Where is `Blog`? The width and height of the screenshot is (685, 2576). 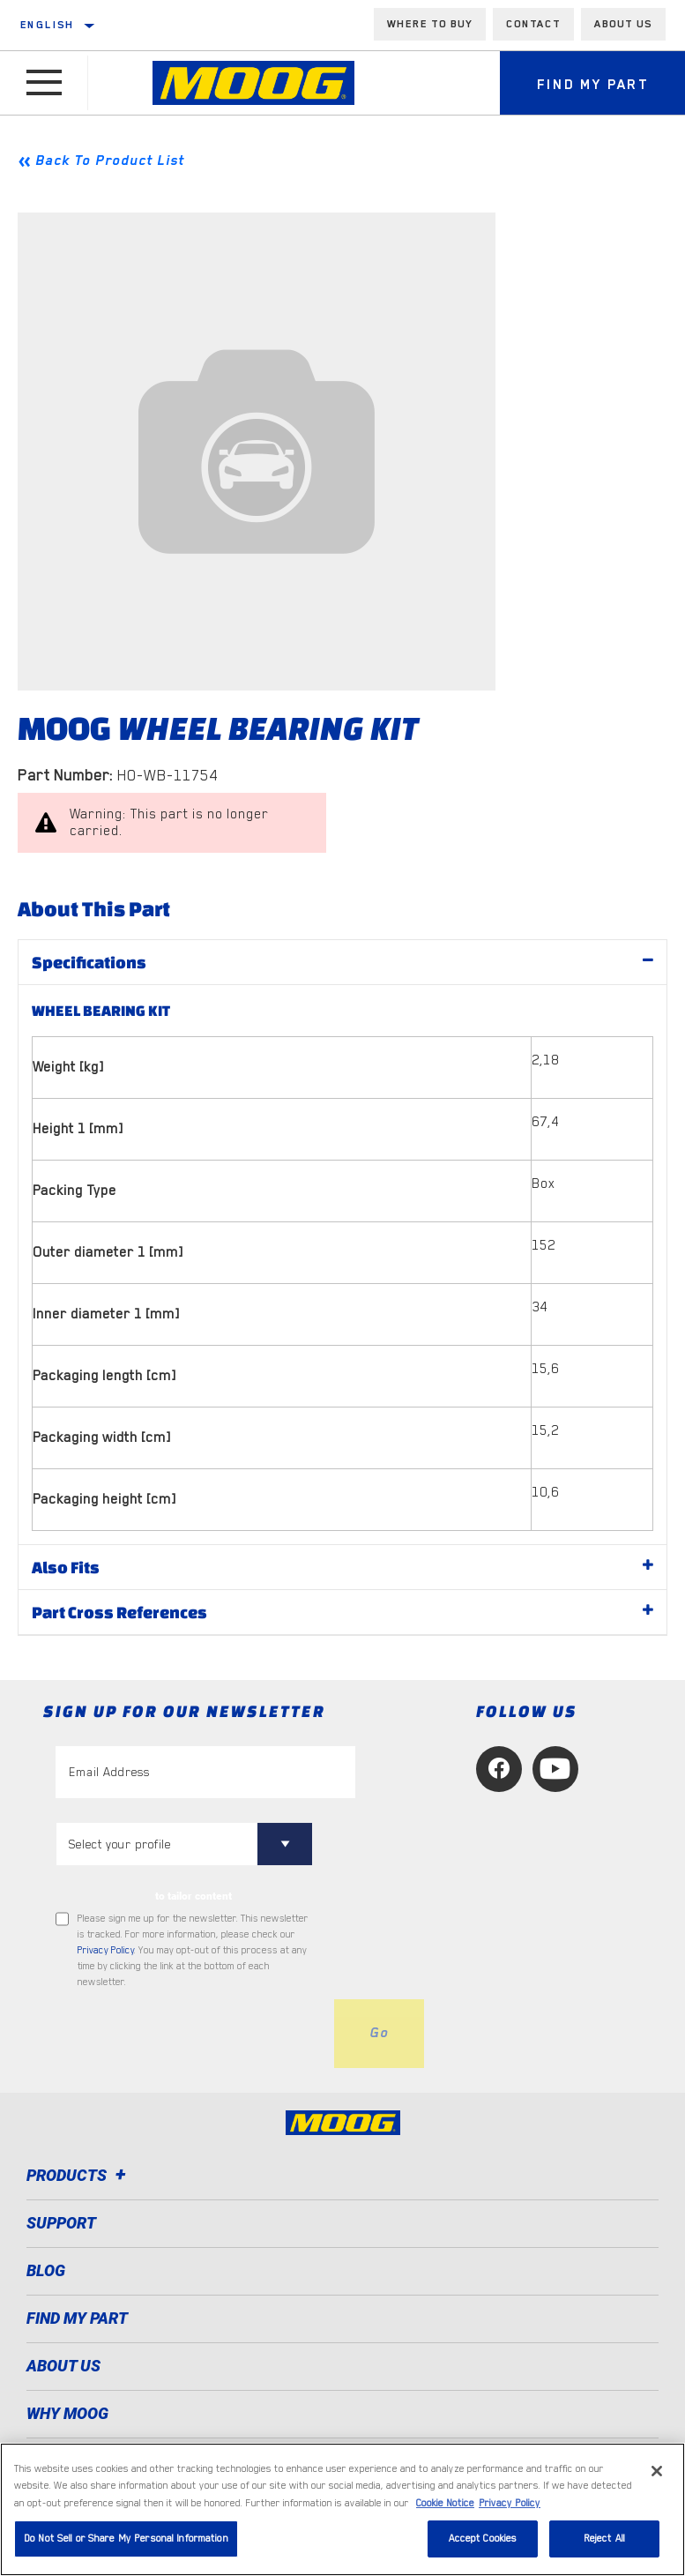
Blog is located at coordinates (45, 2270).